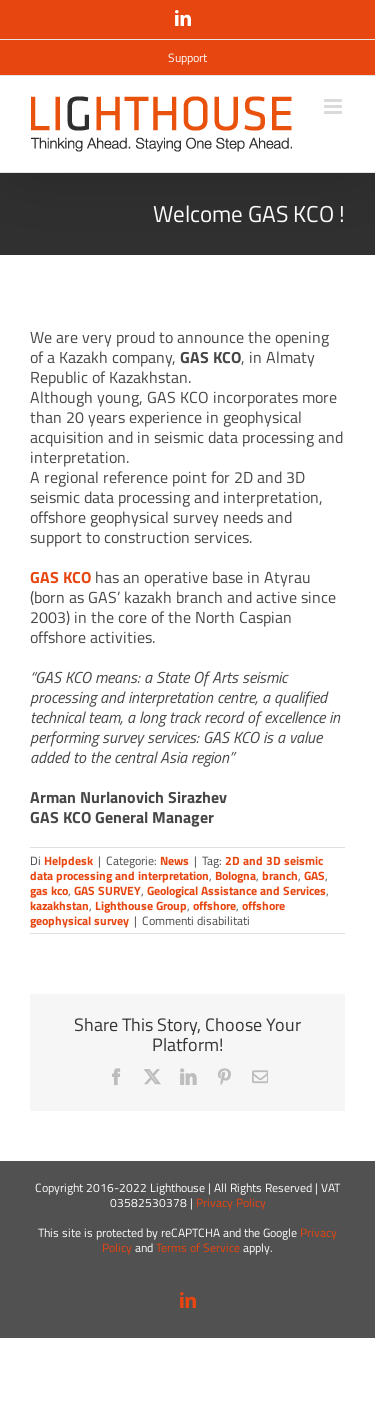 Image resolution: width=375 pixels, height=1423 pixels. What do you see at coordinates (231, 1202) in the screenshot?
I see `Privacy Policy` at bounding box center [231, 1202].